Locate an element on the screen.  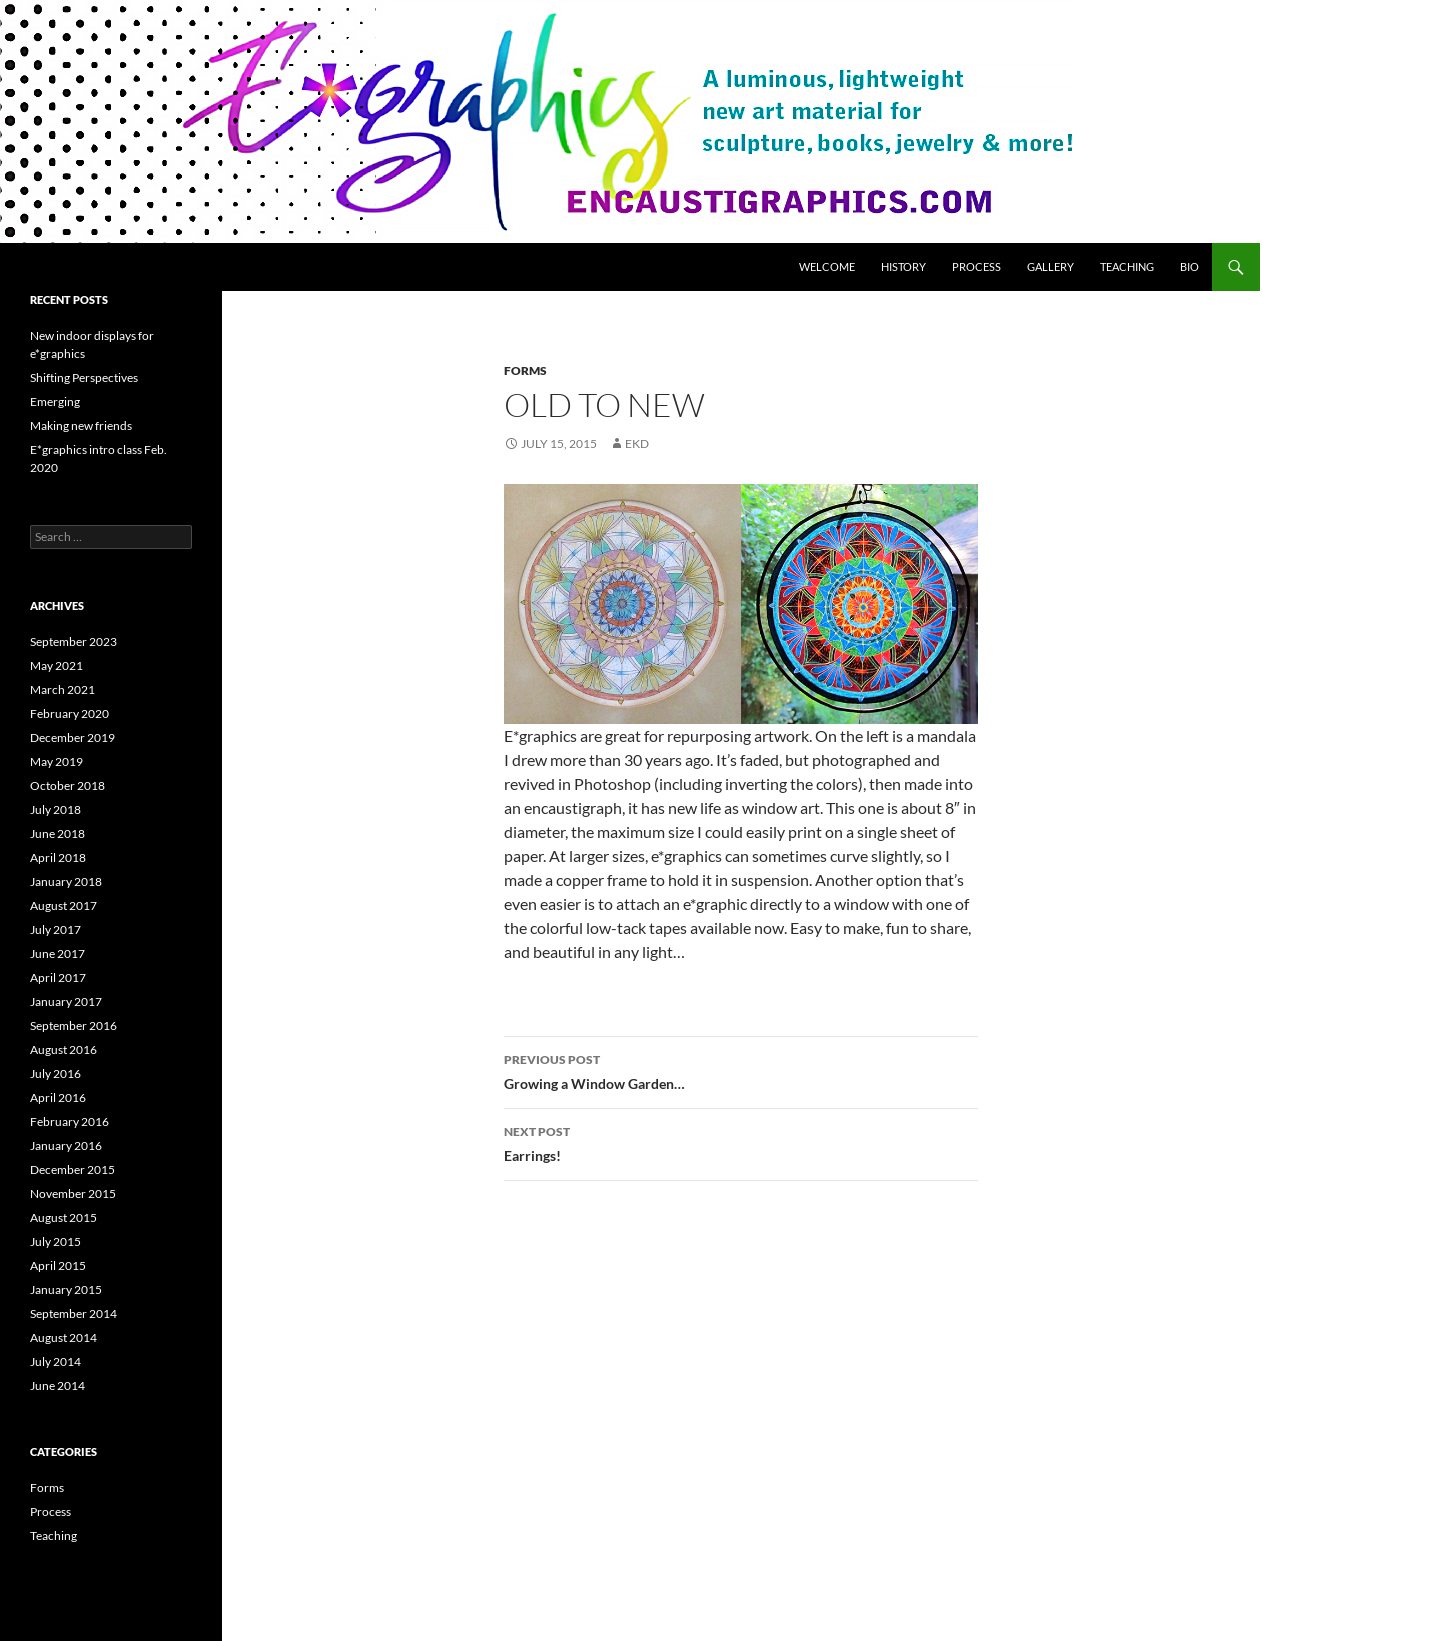
September 2016 is located at coordinates (73, 1025).